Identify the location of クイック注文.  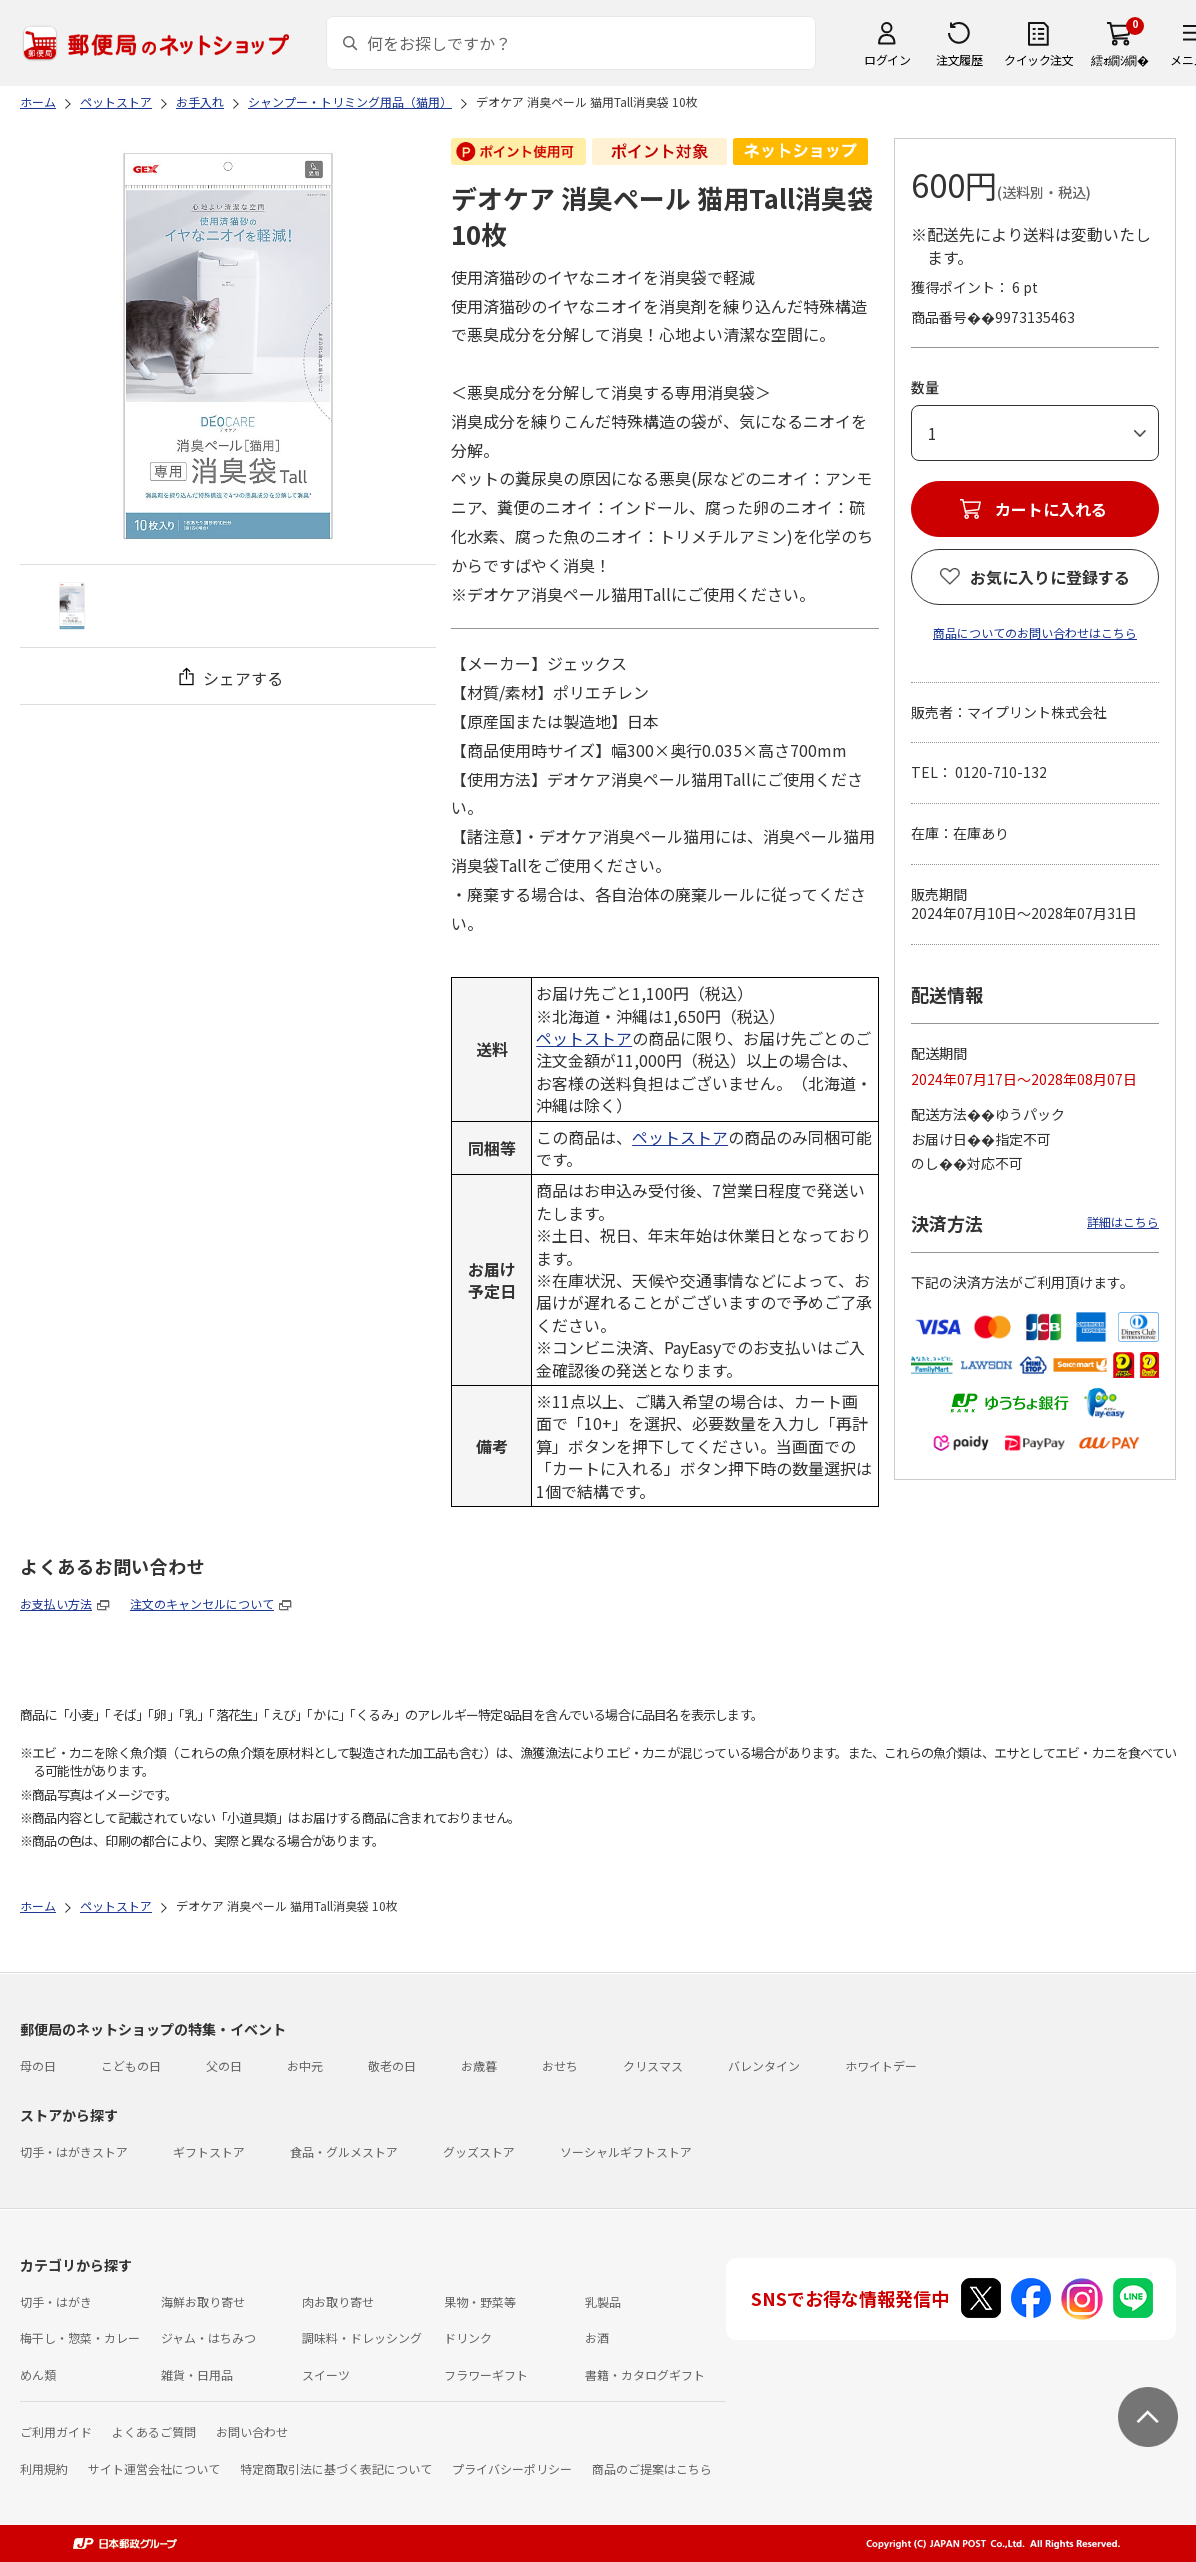
(1038, 59).